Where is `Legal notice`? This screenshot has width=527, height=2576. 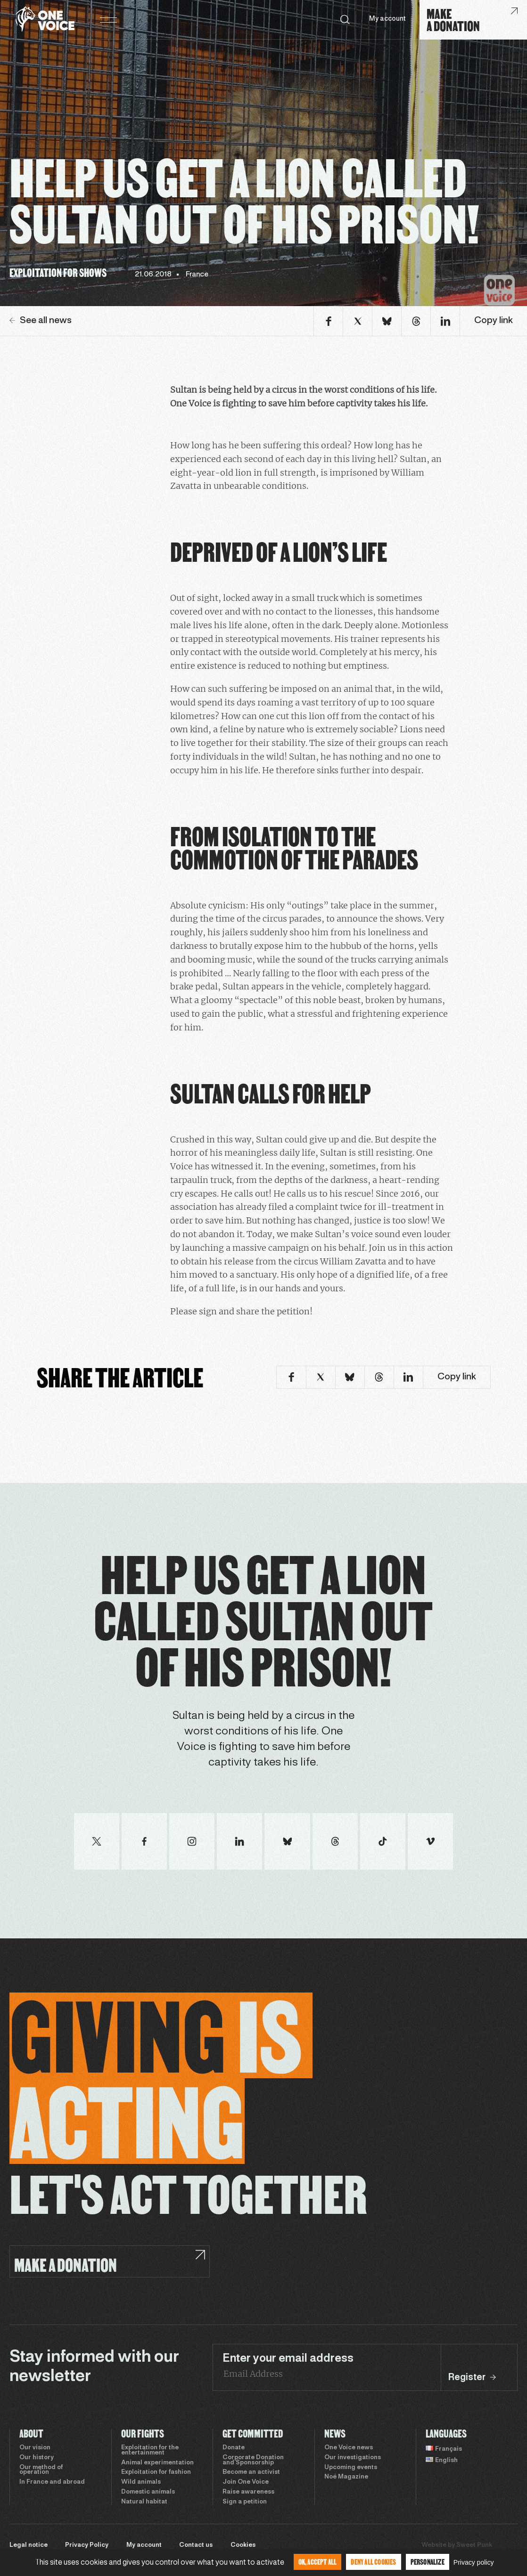 Legal notice is located at coordinates (28, 2545).